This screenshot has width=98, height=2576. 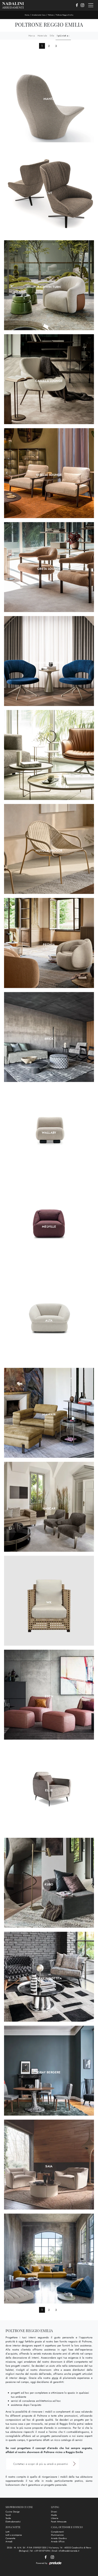 I want to click on I più visti a : [button], so click(x=63, y=35).